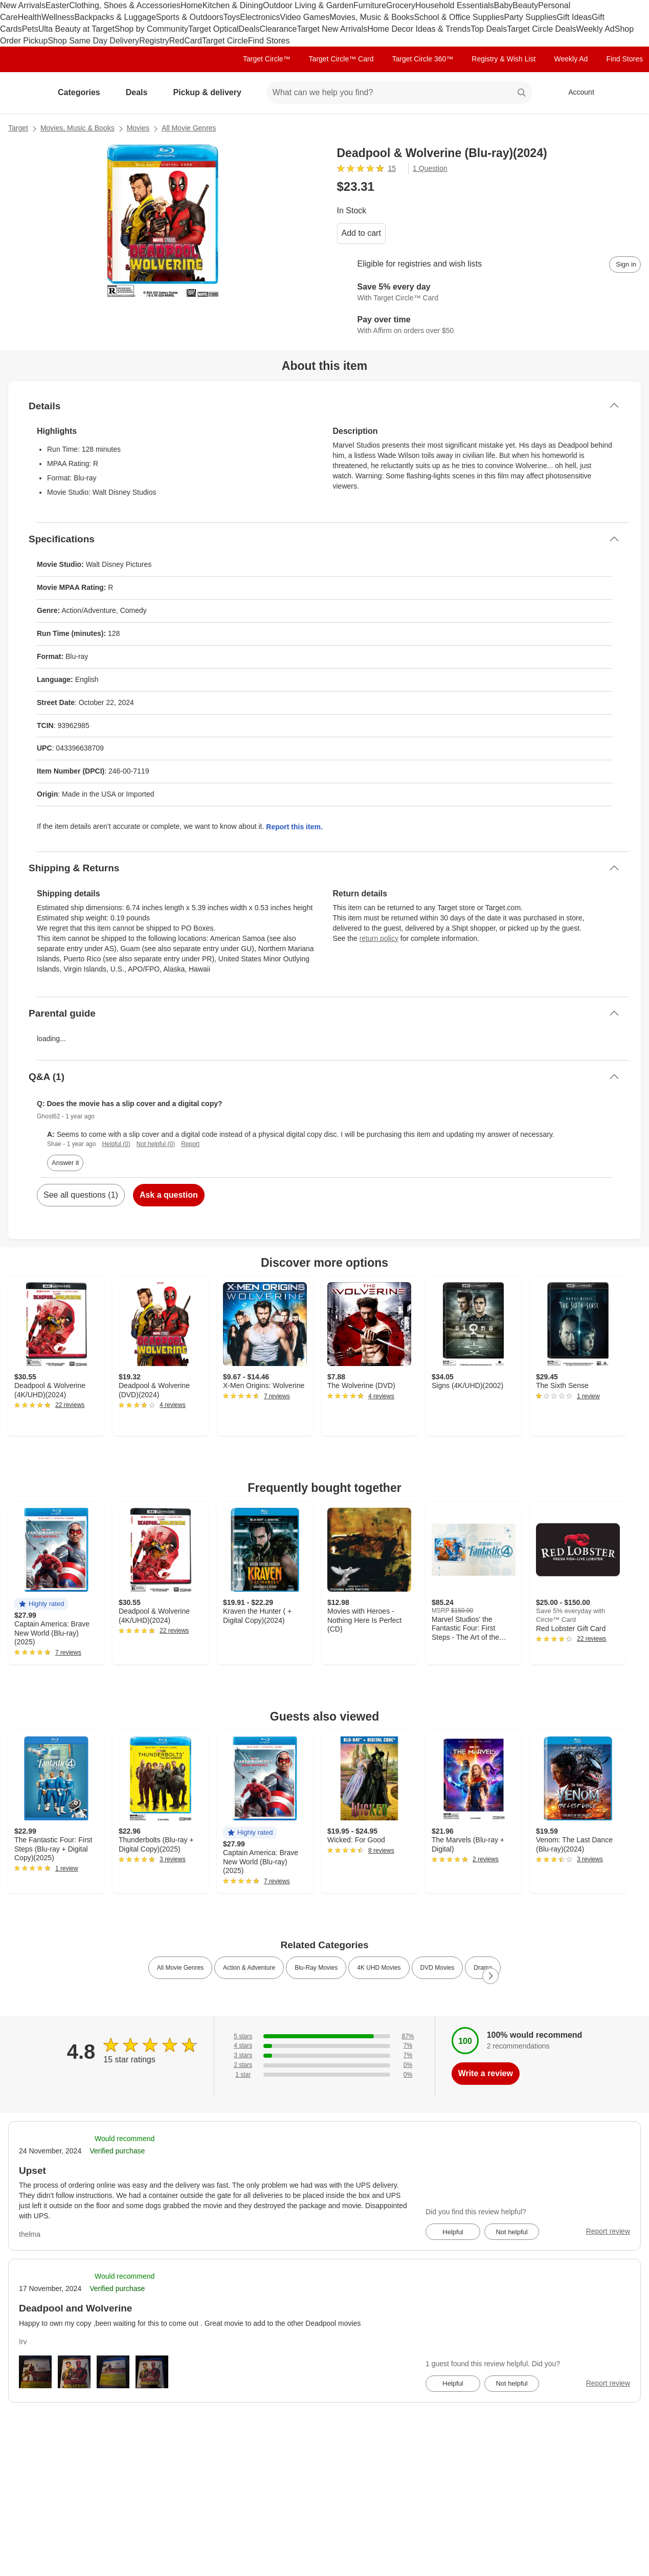 Image resolution: width=649 pixels, height=2576 pixels. What do you see at coordinates (278, 29) in the screenshot?
I see `Clearance` at bounding box center [278, 29].